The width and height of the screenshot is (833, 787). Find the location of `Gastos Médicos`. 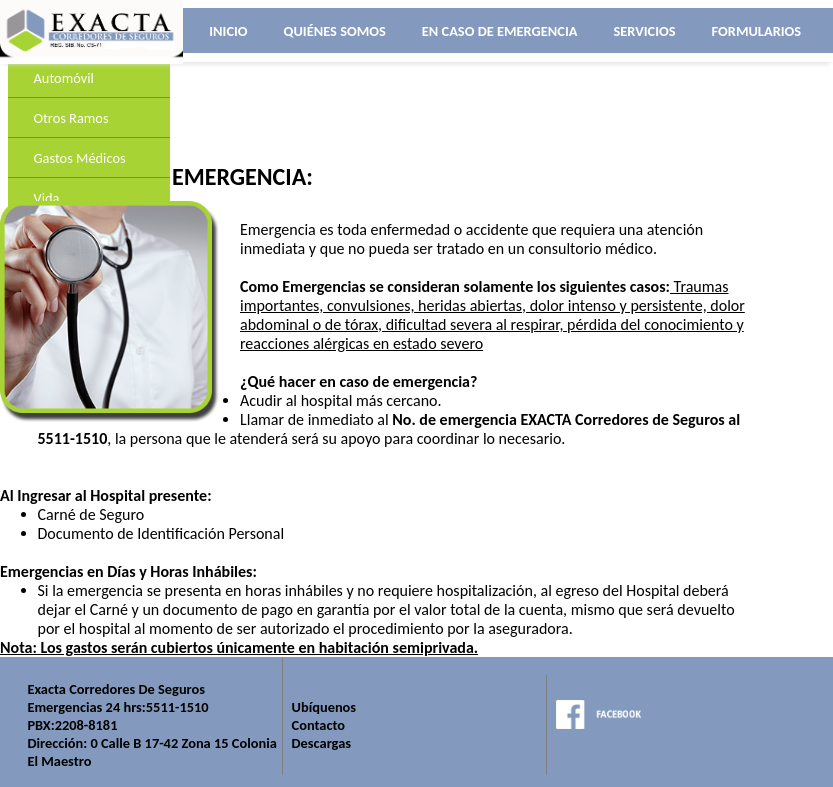

Gastos Médicos is located at coordinates (80, 158).